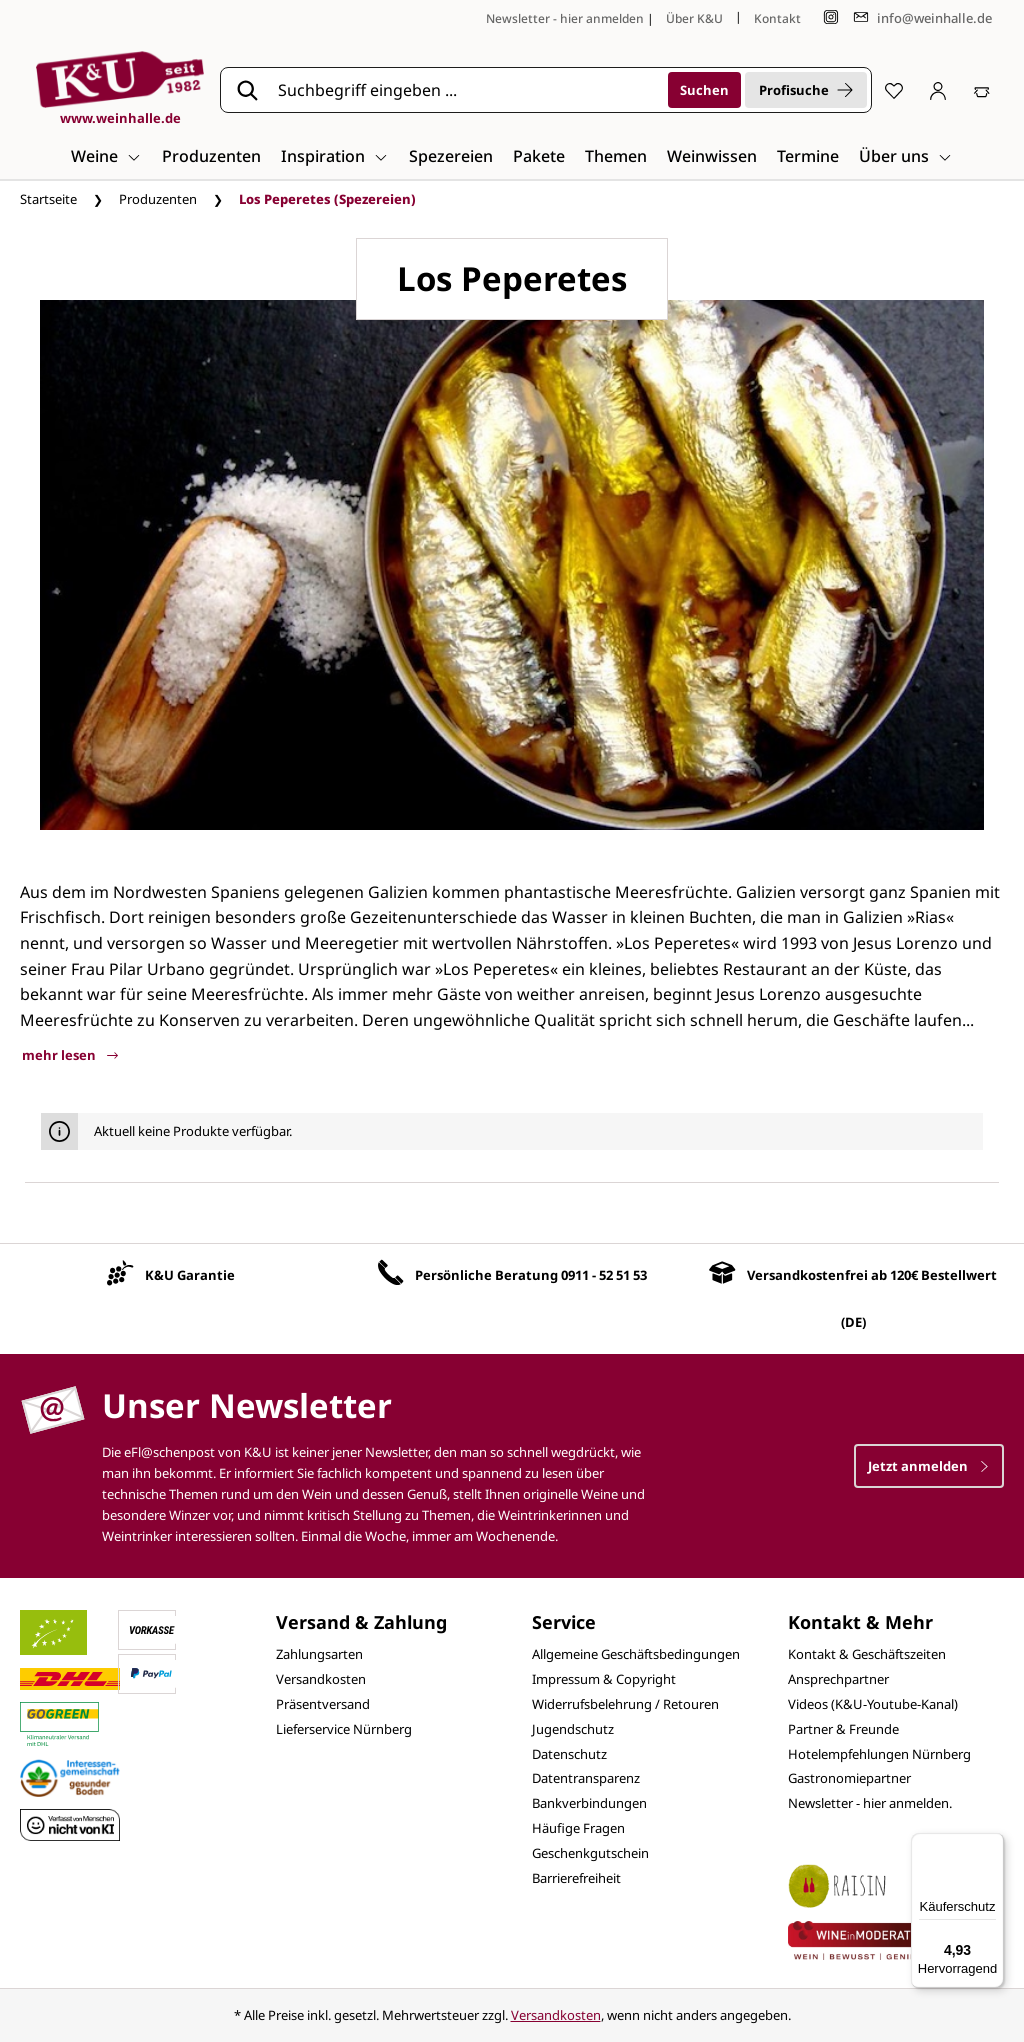 The image size is (1024, 2042). What do you see at coordinates (625, 1704) in the screenshot?
I see `Widerrufsbelehrung / Retouren` at bounding box center [625, 1704].